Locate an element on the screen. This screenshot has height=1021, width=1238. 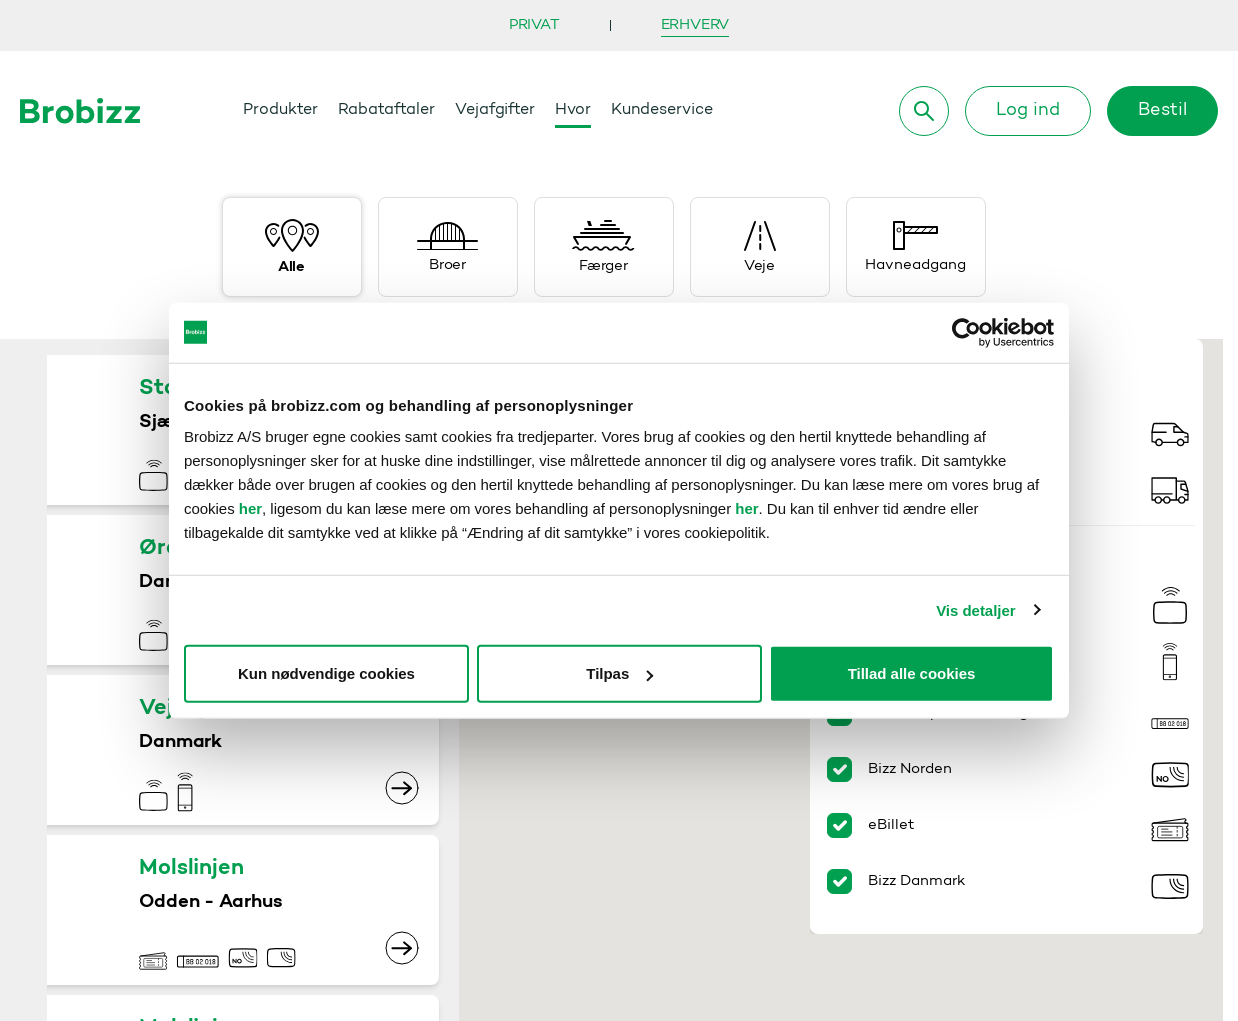
Produkter is located at coordinates (280, 110).